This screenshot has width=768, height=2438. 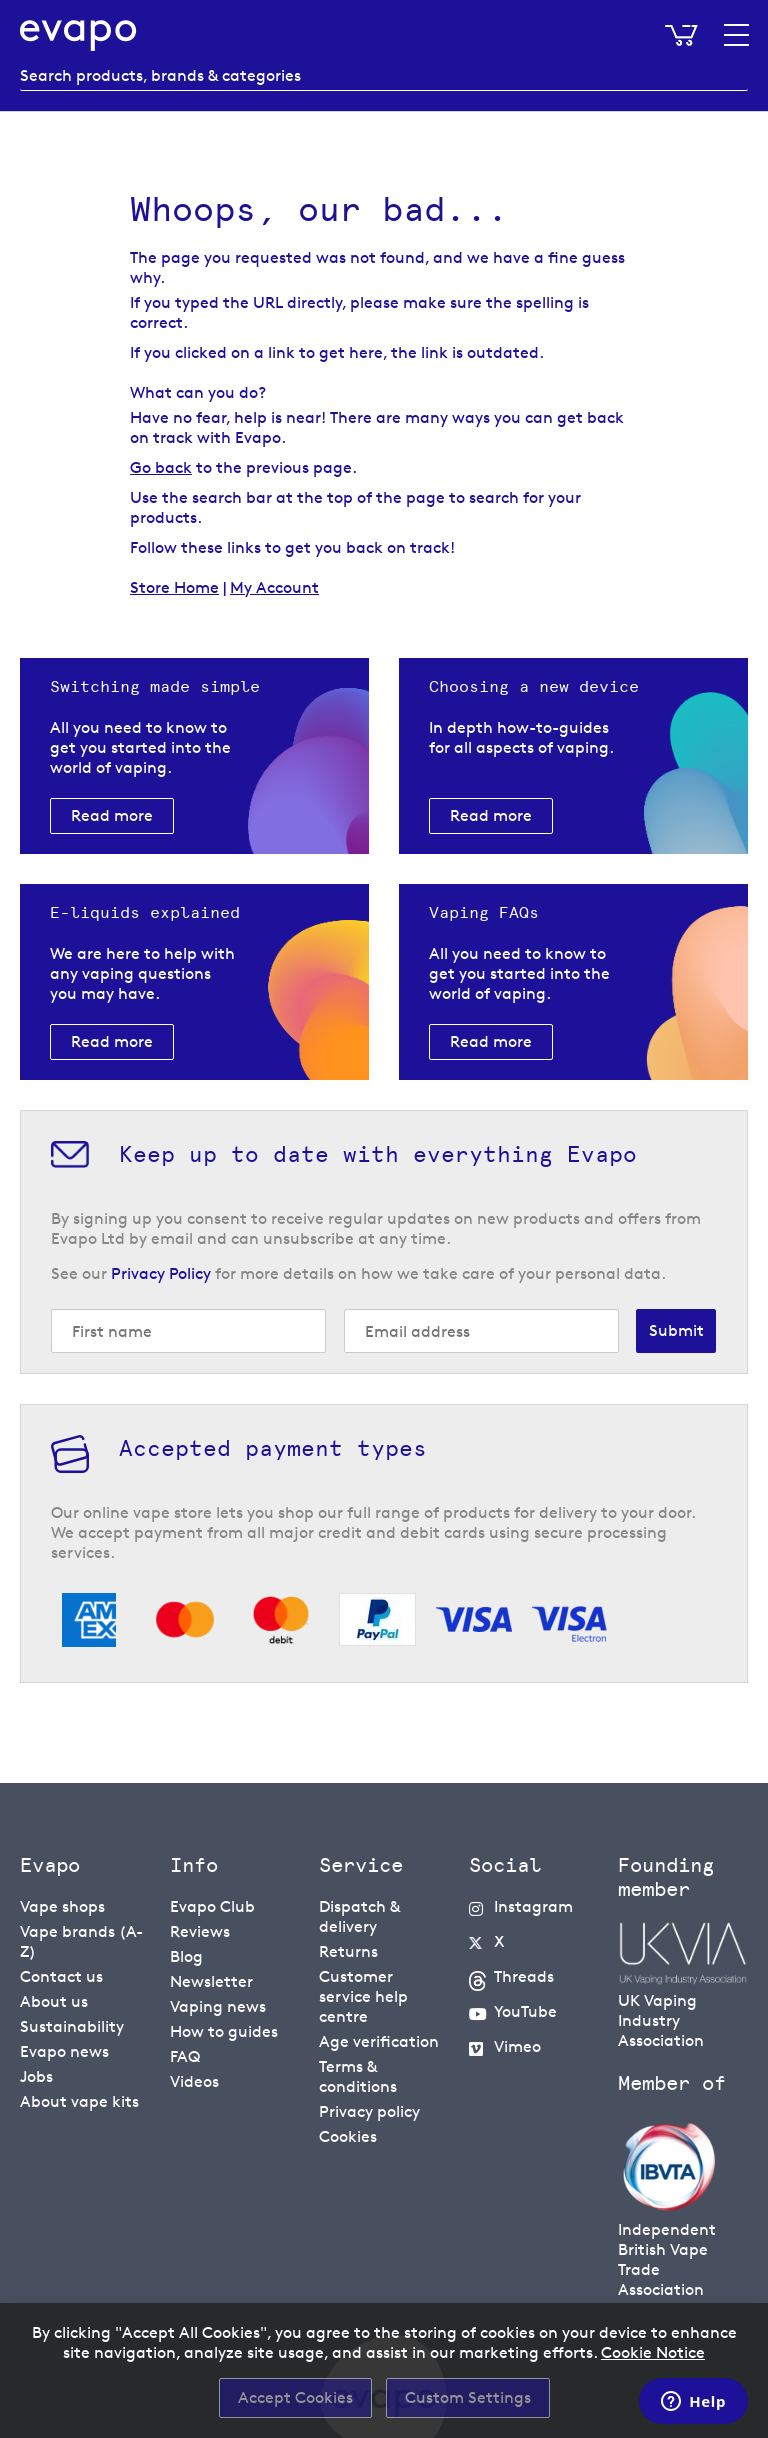 What do you see at coordinates (174, 587) in the screenshot?
I see `Store Home` at bounding box center [174, 587].